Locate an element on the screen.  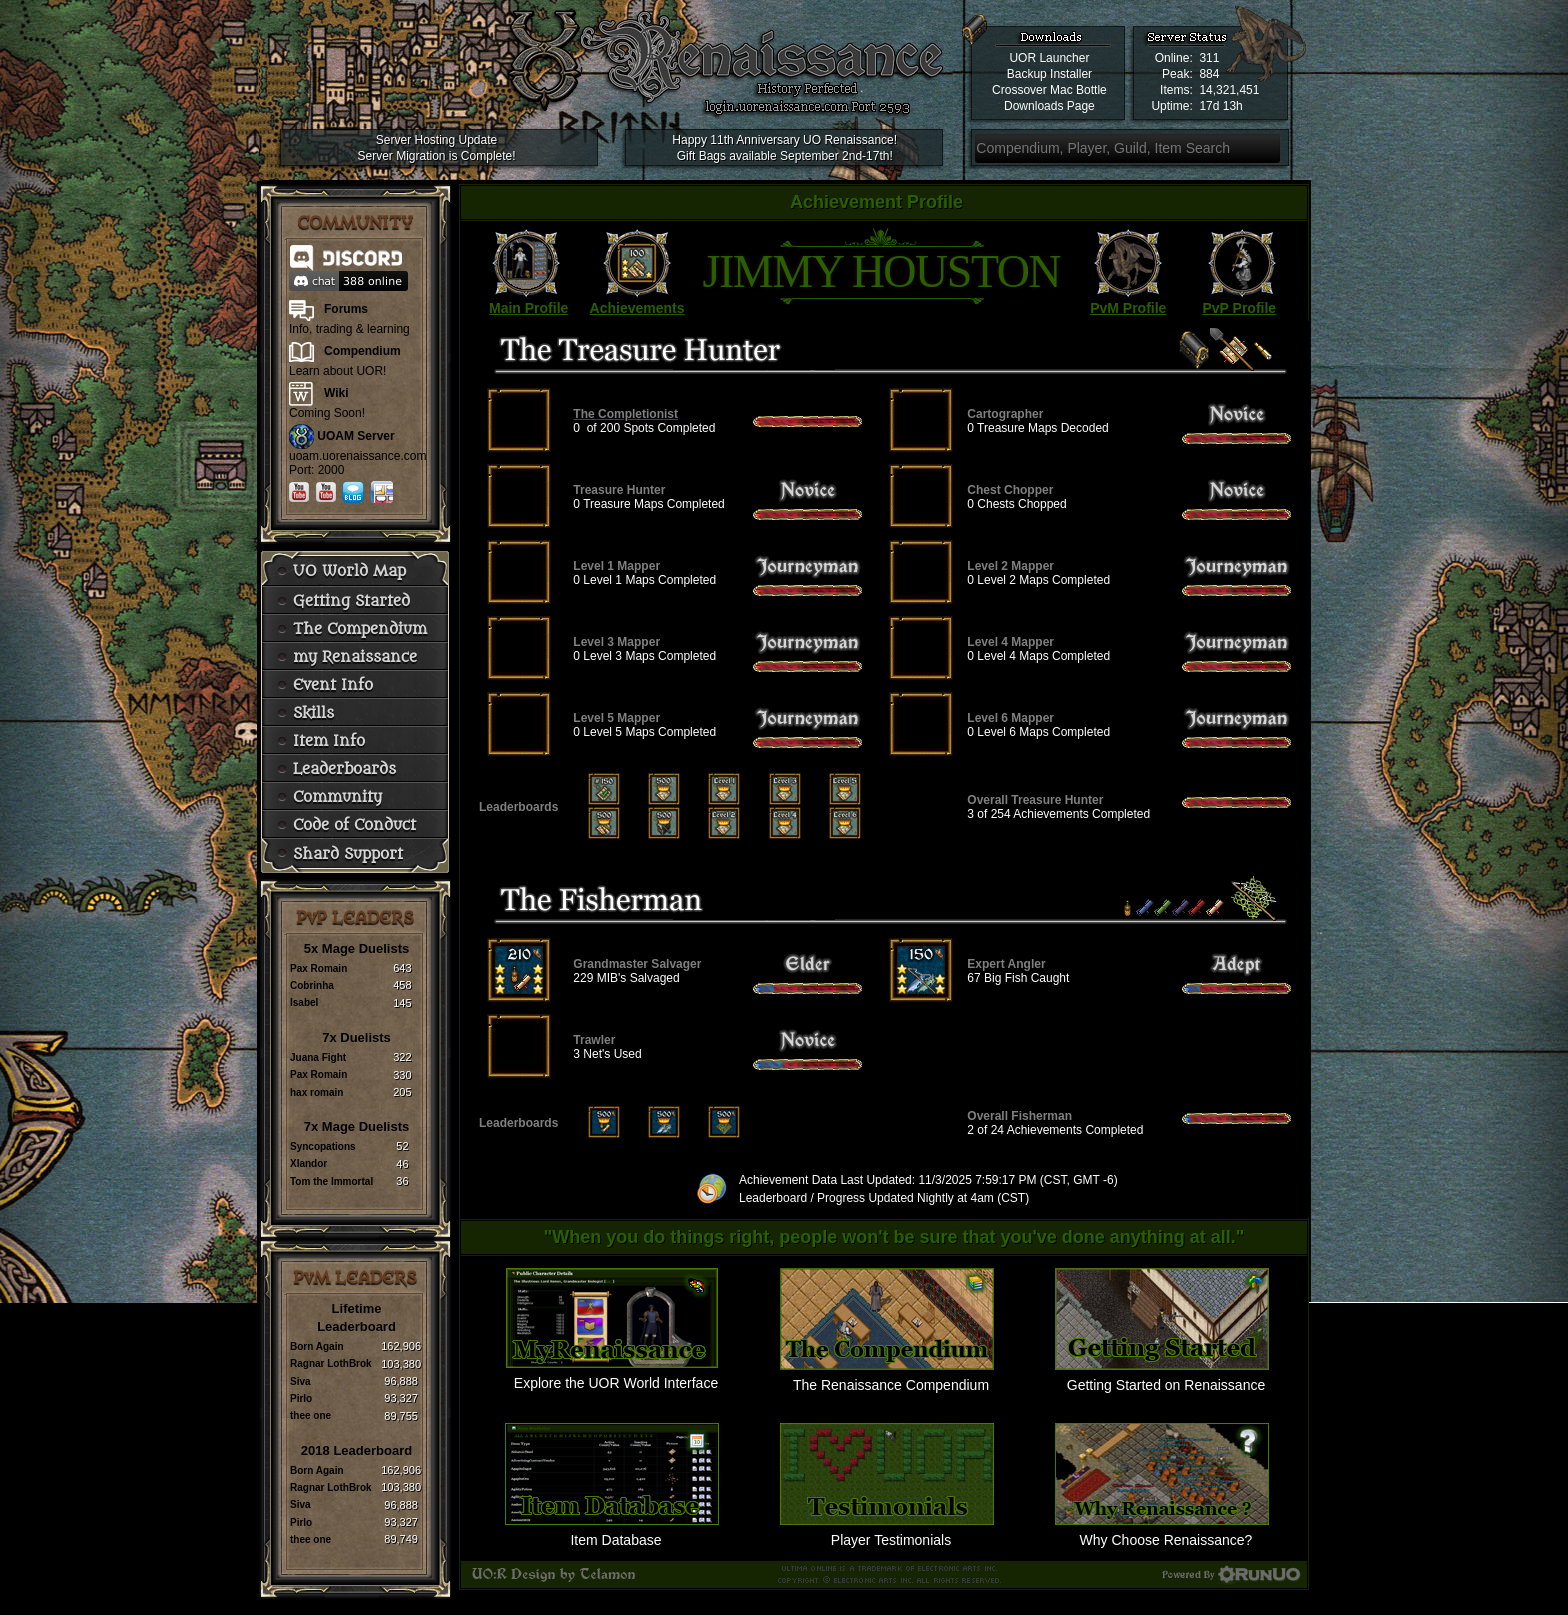
UOAM Server is located at coordinates (355, 436).